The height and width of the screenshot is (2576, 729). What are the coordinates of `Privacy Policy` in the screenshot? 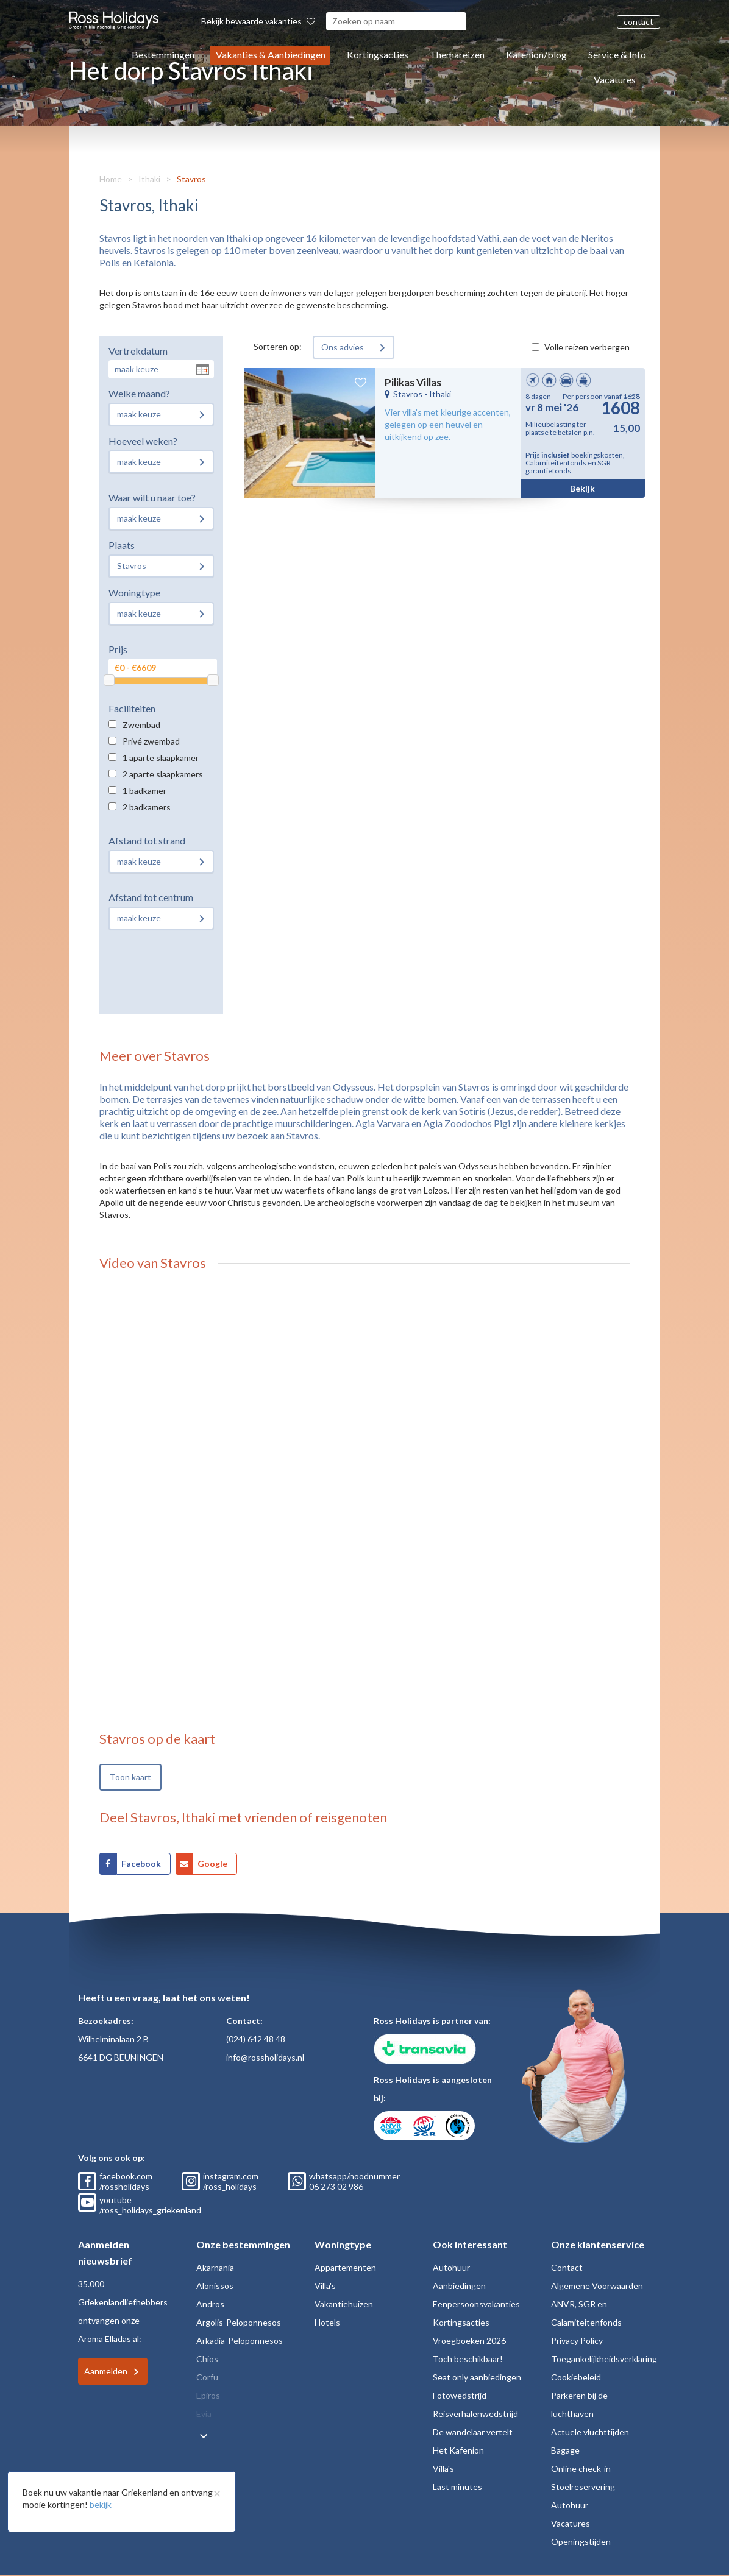 It's located at (577, 2340).